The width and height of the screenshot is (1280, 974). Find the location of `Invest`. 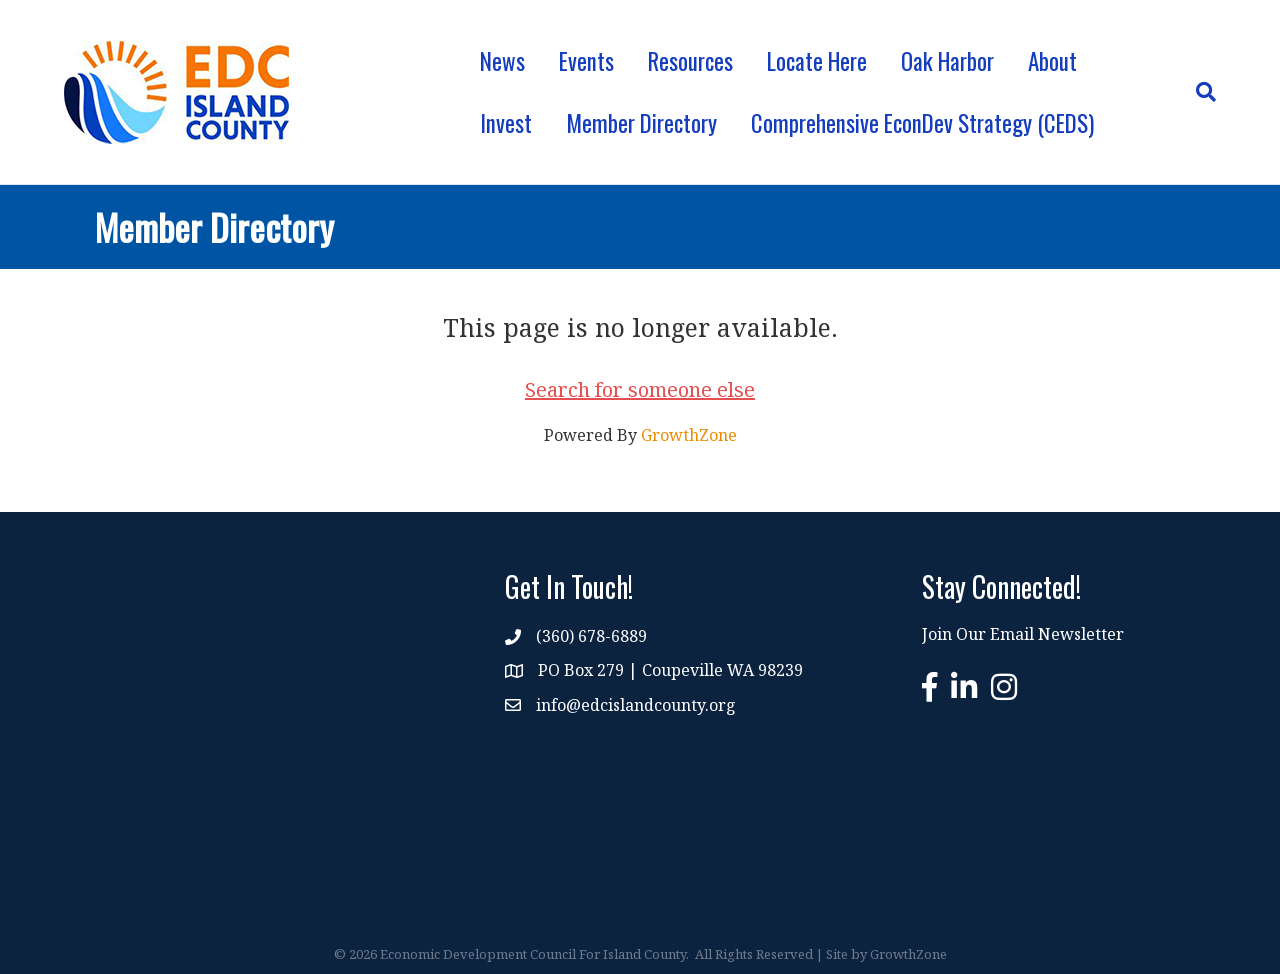

Invest is located at coordinates (506, 123).